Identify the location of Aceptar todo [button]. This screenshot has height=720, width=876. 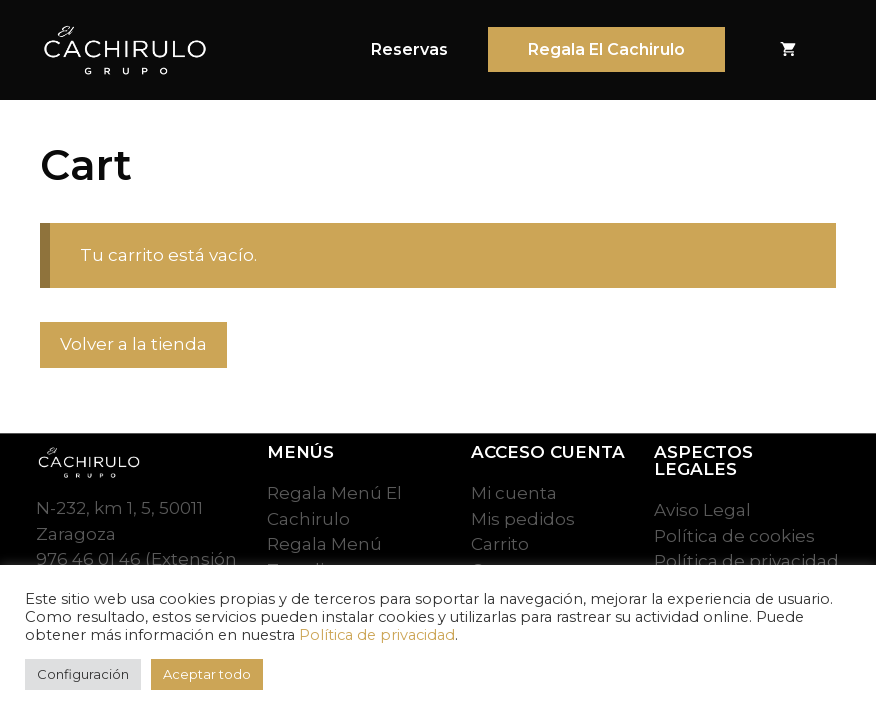
(207, 674).